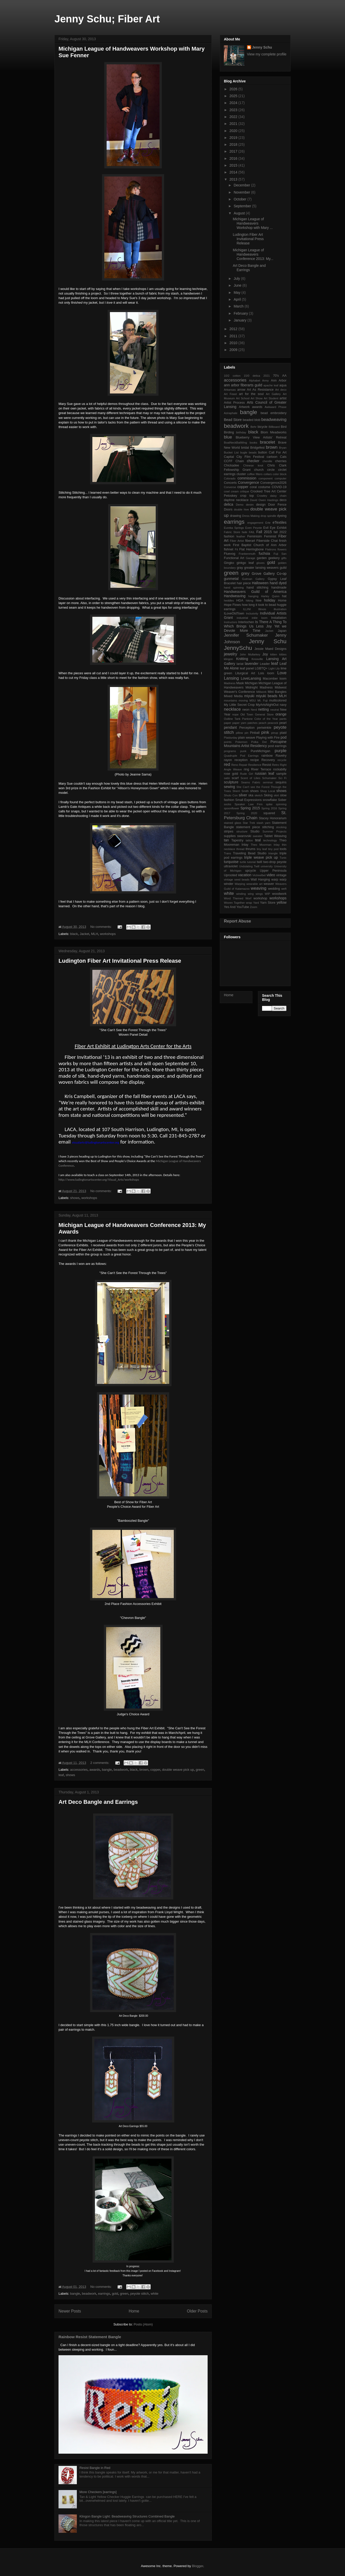 The width and height of the screenshot is (345, 2576). I want to click on teal, so click(258, 840).